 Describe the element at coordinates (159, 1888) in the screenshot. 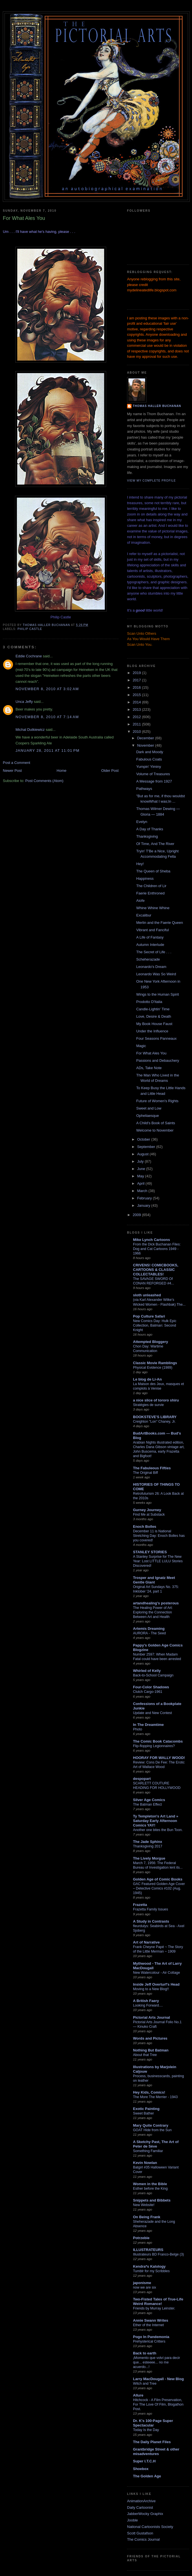

I see `GAC Featured Golden Age Cover – Detective Comics #102 (Aug. 1945)` at that location.